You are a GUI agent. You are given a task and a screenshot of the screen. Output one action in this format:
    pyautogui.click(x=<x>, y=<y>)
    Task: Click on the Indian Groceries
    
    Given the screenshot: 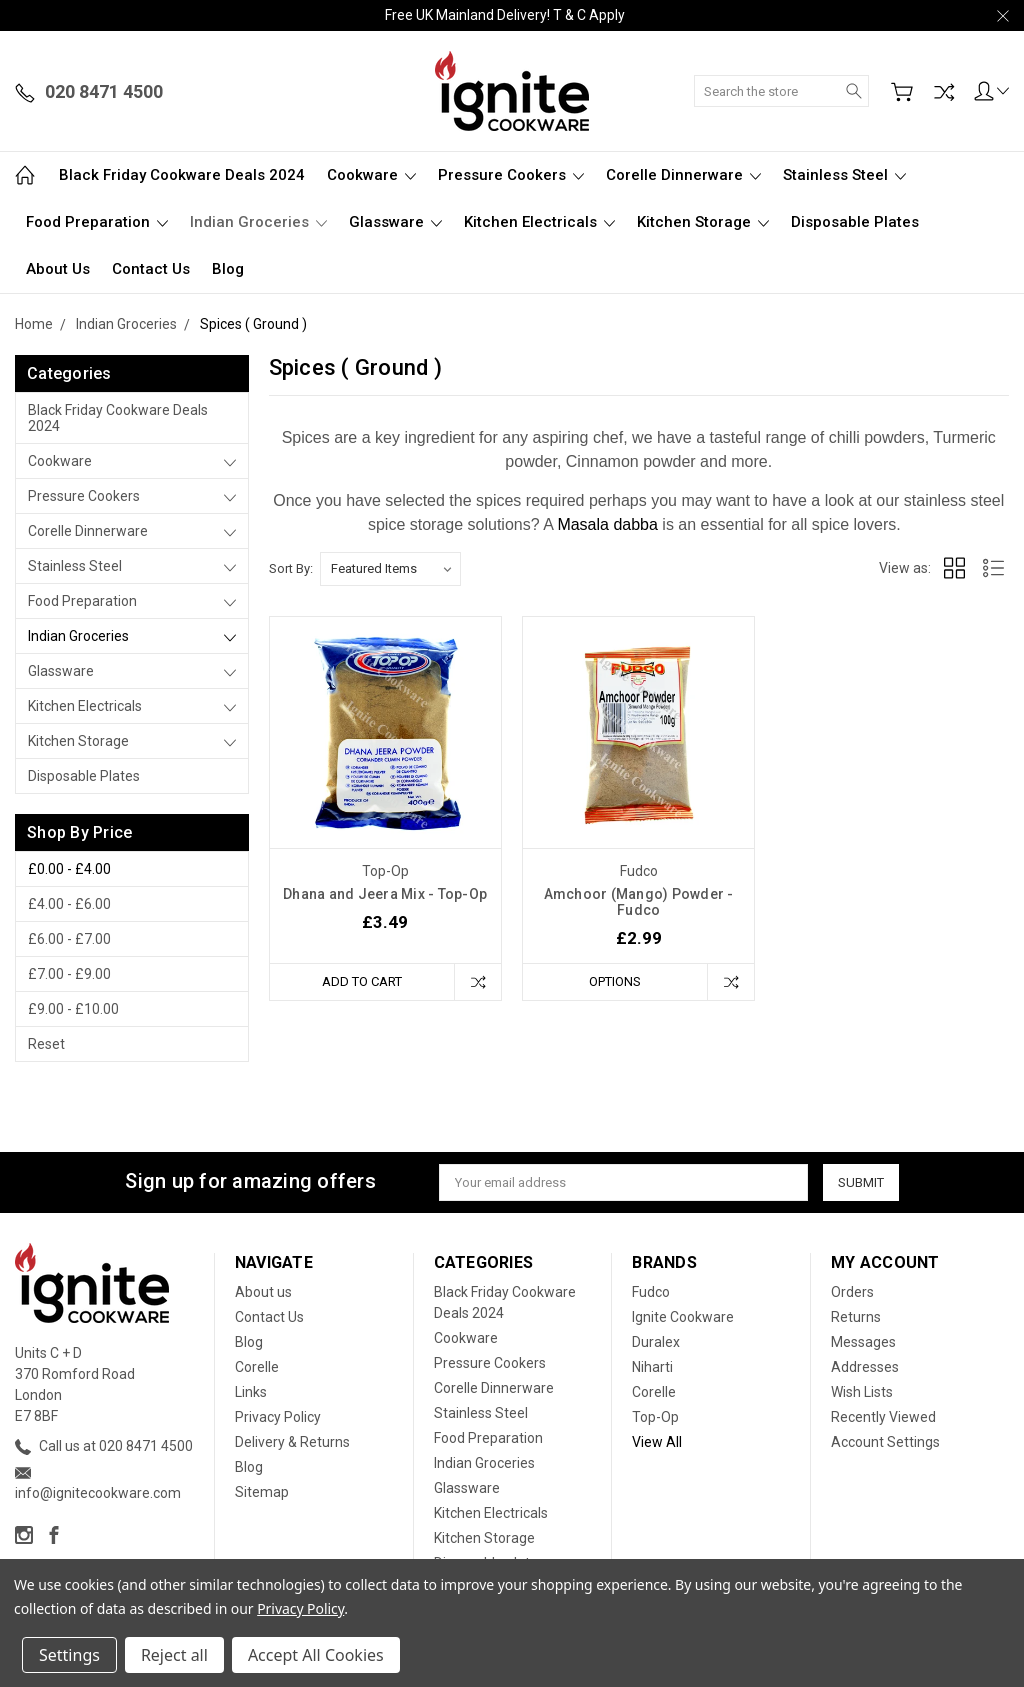 What is the action you would take?
    pyautogui.click(x=258, y=222)
    